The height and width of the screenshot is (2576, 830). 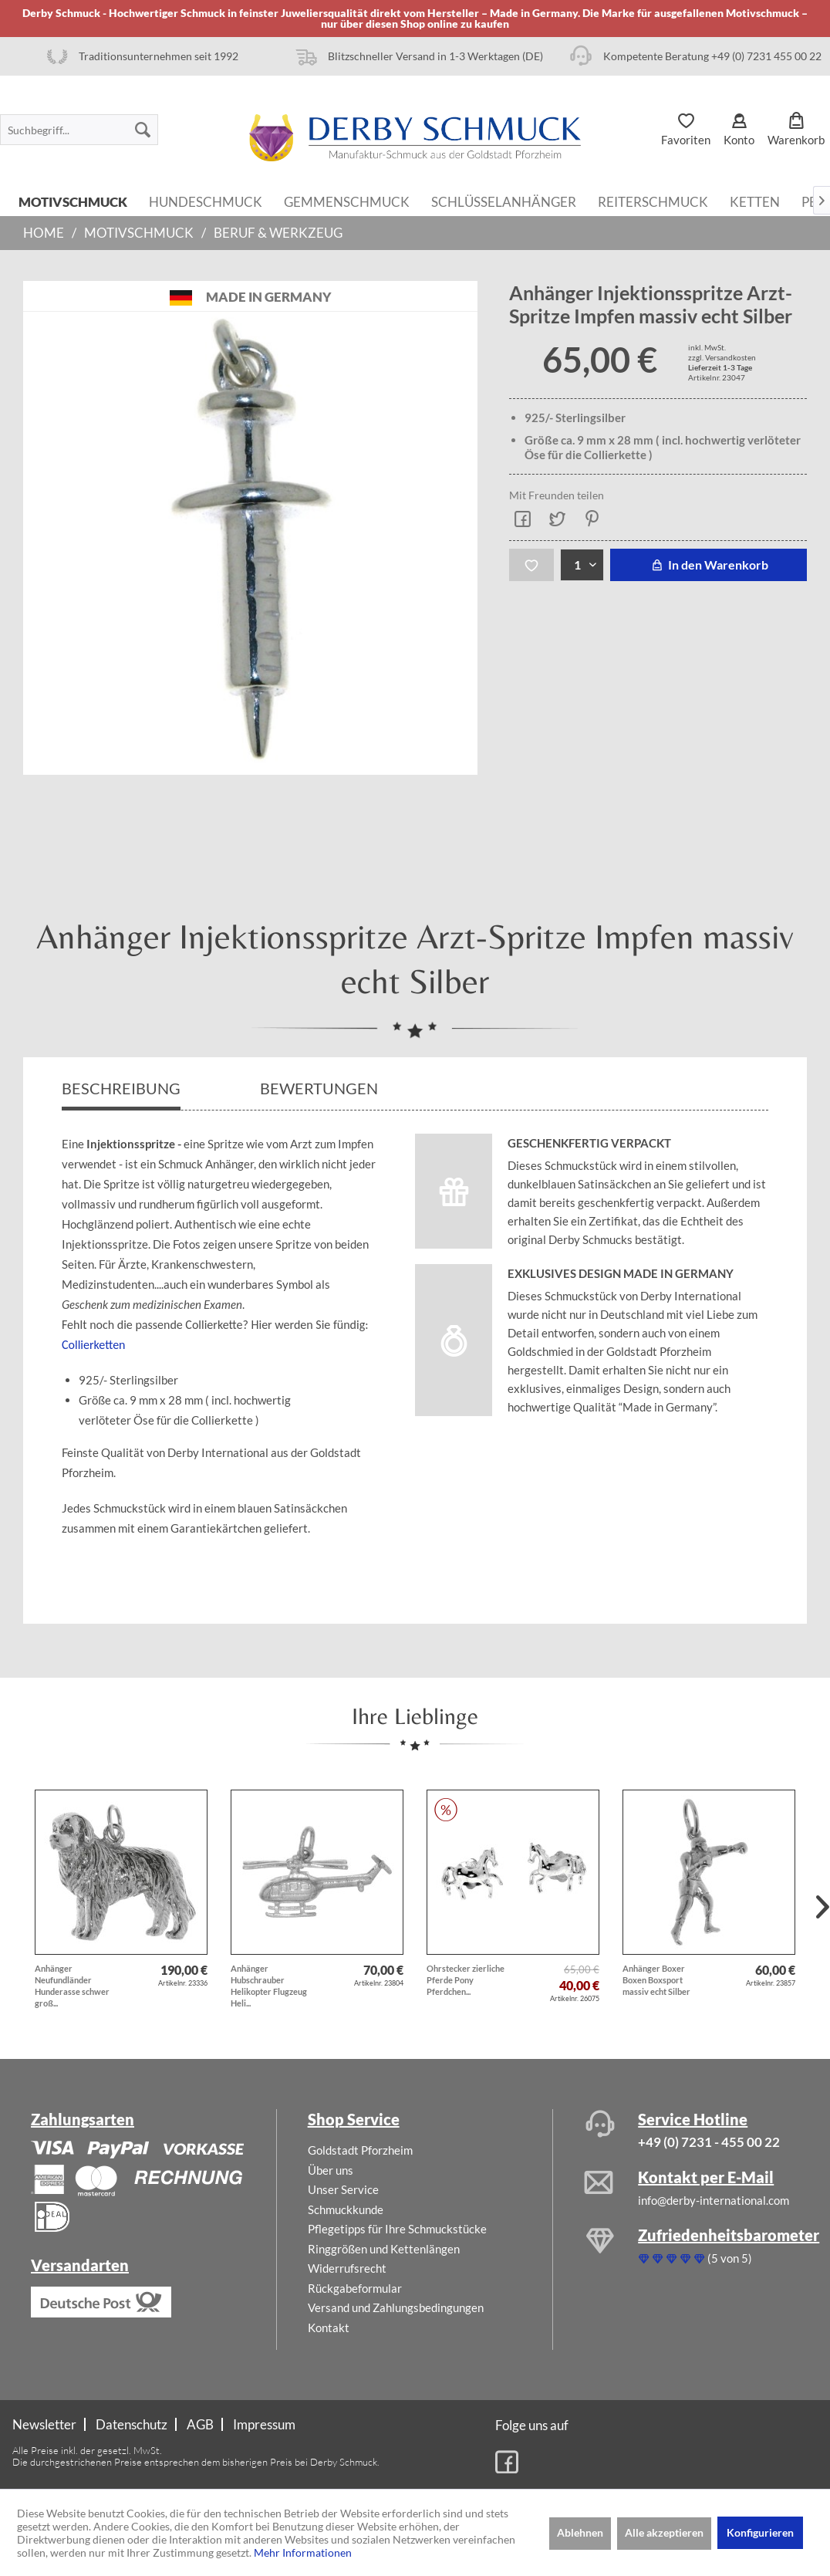 I want to click on [Motivschmuck], so click(x=73, y=200).